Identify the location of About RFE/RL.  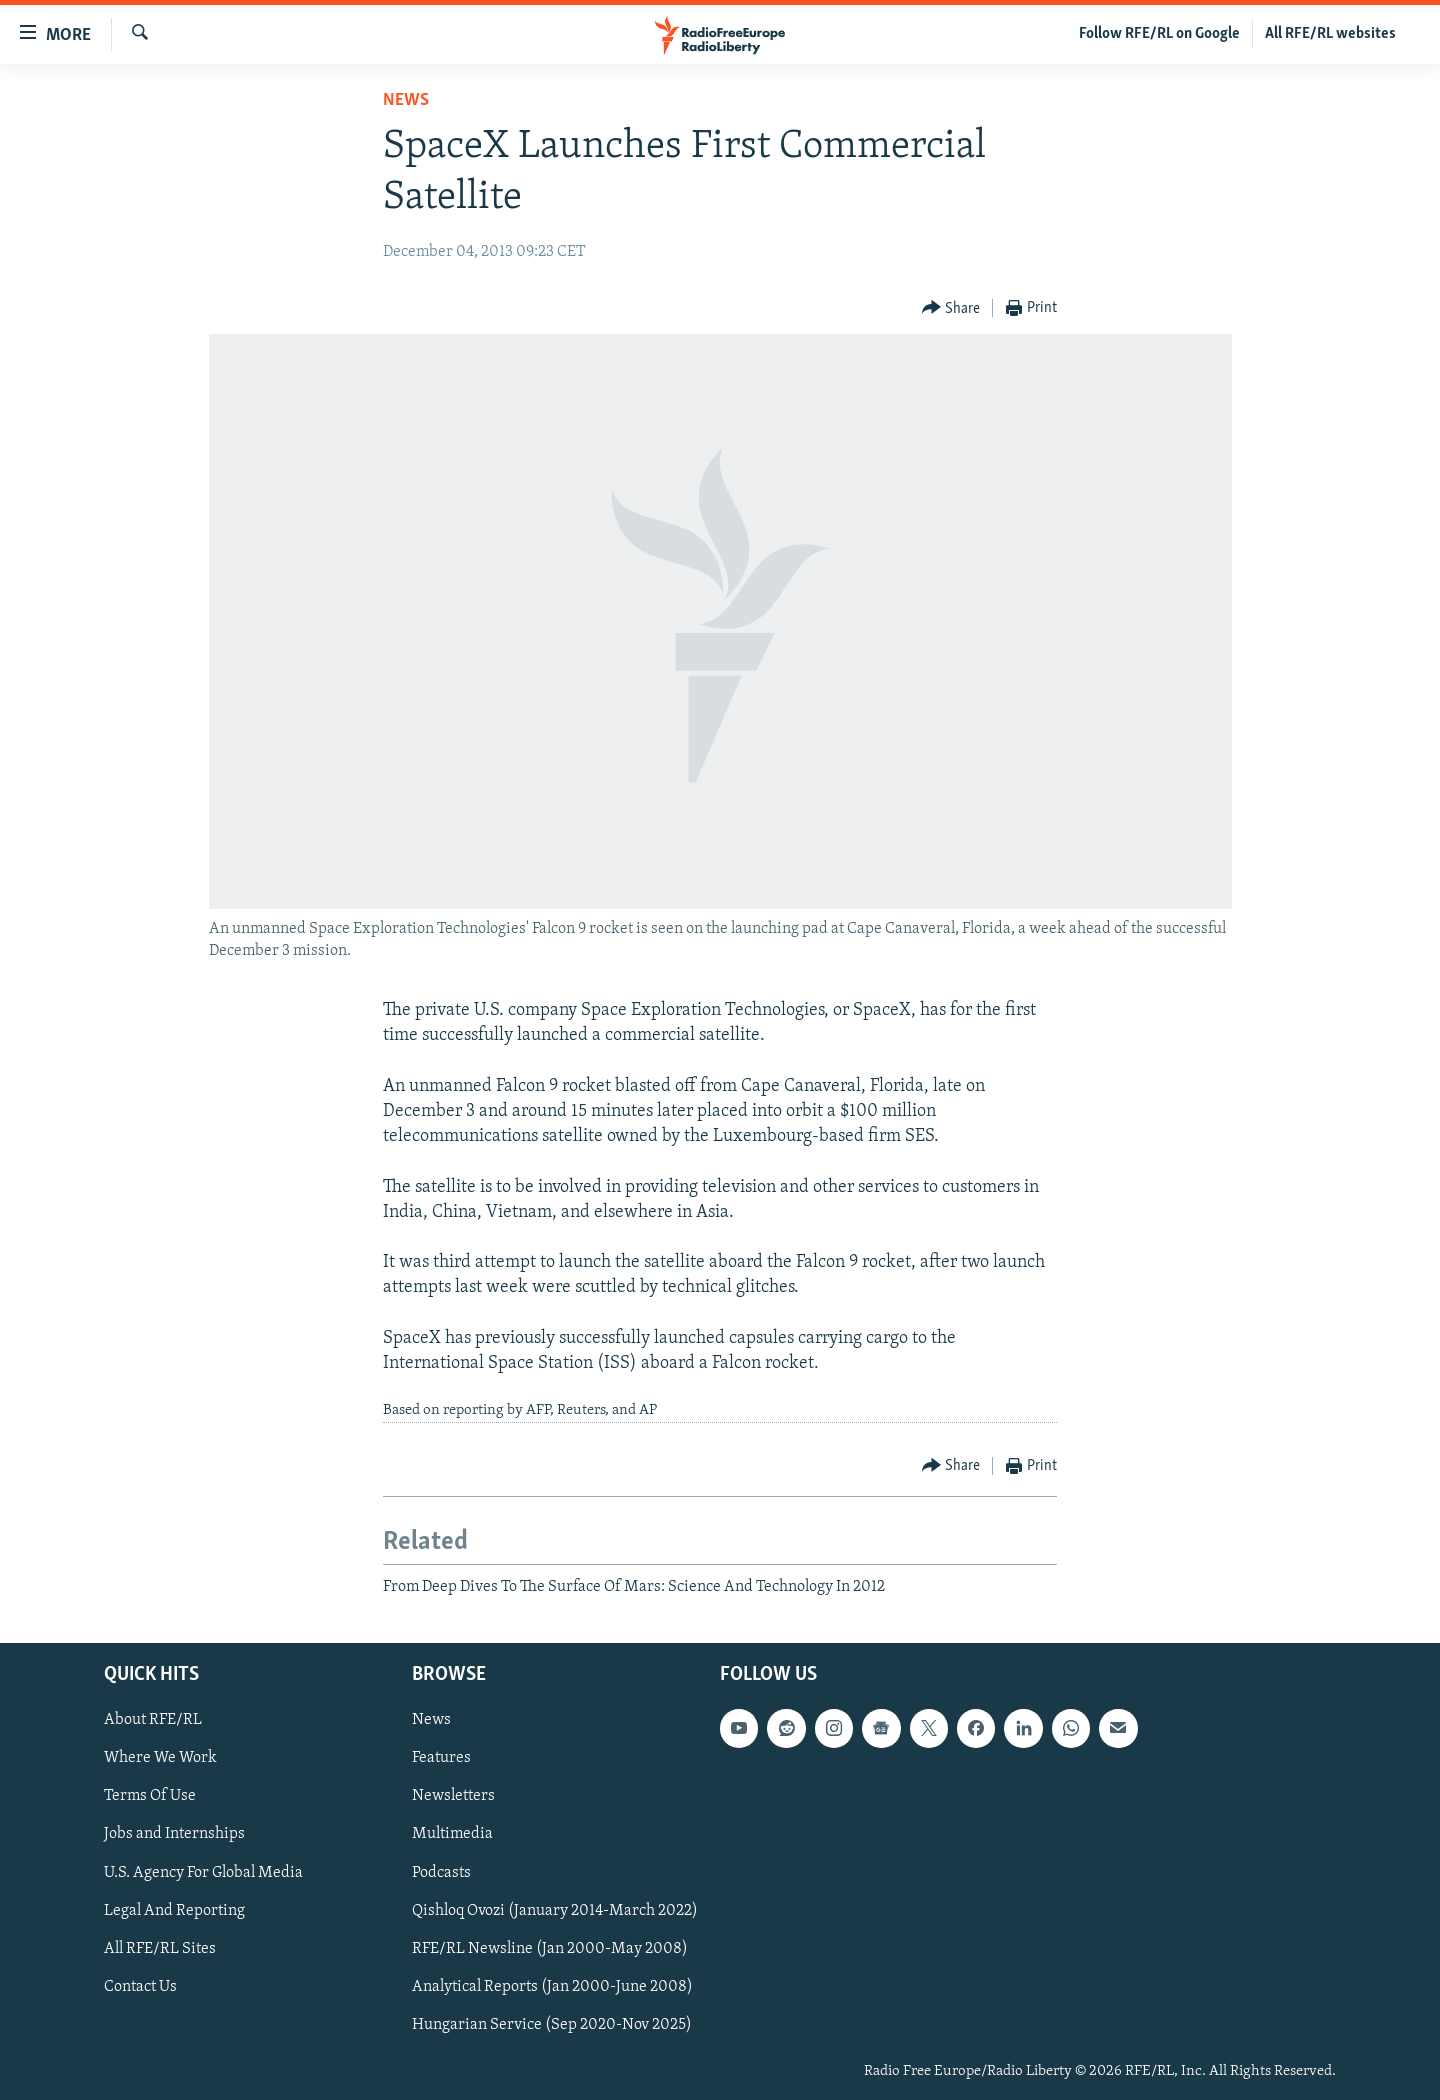
(153, 1720).